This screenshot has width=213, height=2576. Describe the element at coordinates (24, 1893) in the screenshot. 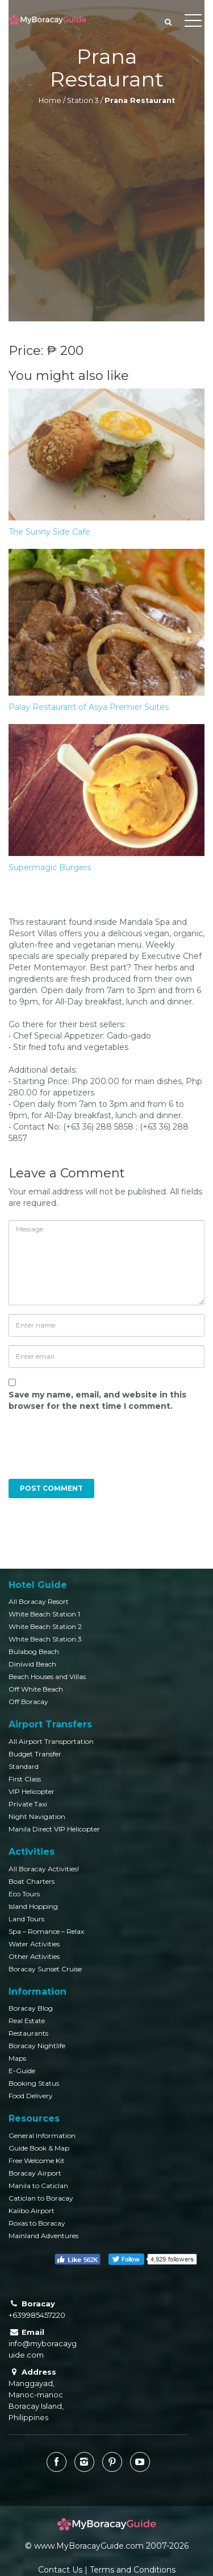

I see `Eco Tours` at that location.